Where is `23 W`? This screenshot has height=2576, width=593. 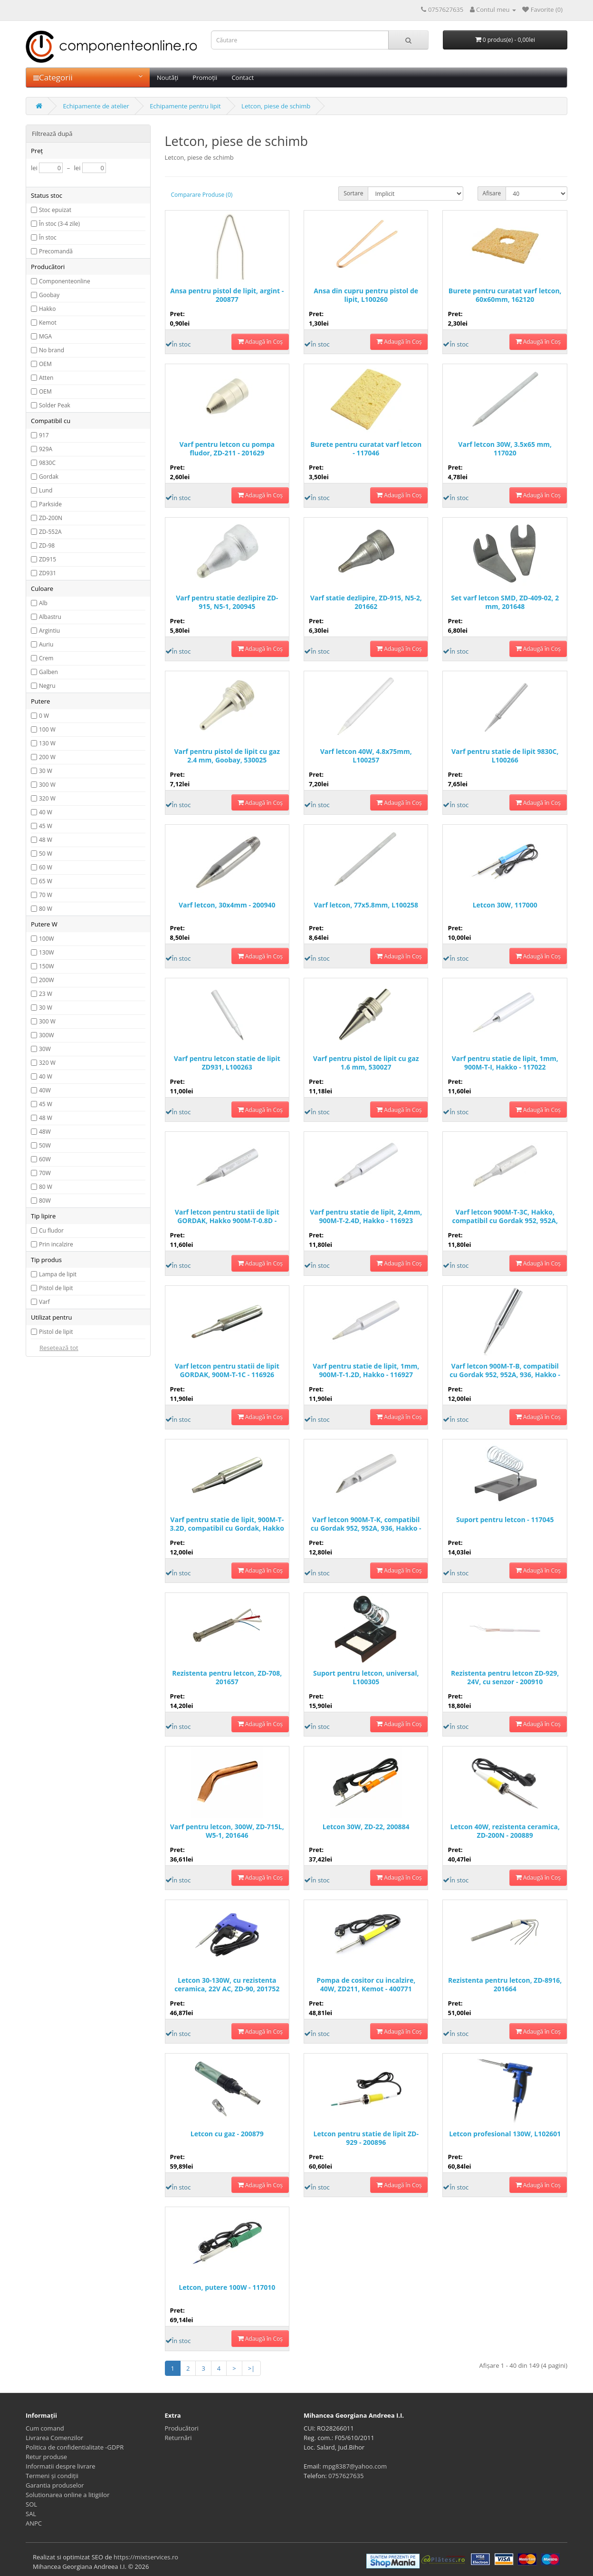
23 W is located at coordinates (45, 994).